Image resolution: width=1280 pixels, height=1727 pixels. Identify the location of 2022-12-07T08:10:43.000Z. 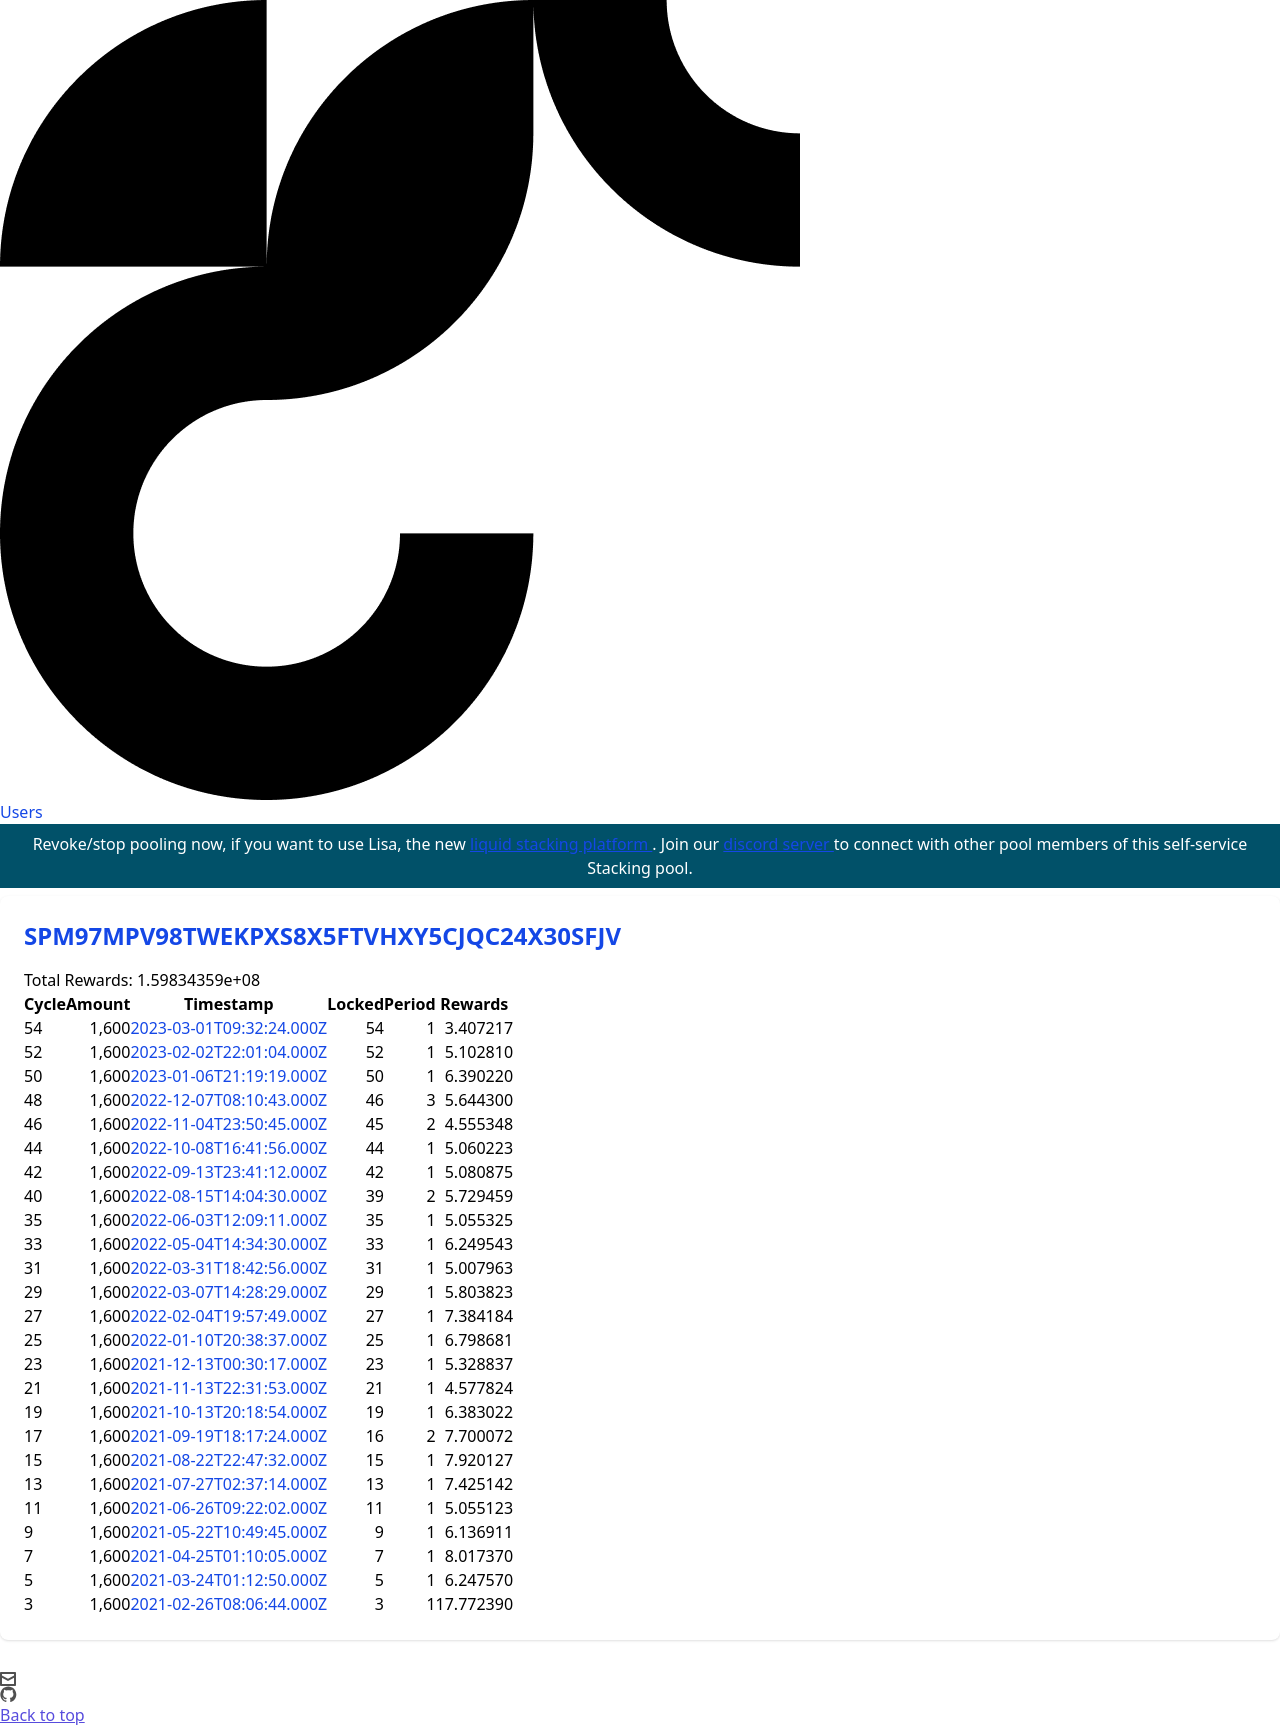
(228, 1100).